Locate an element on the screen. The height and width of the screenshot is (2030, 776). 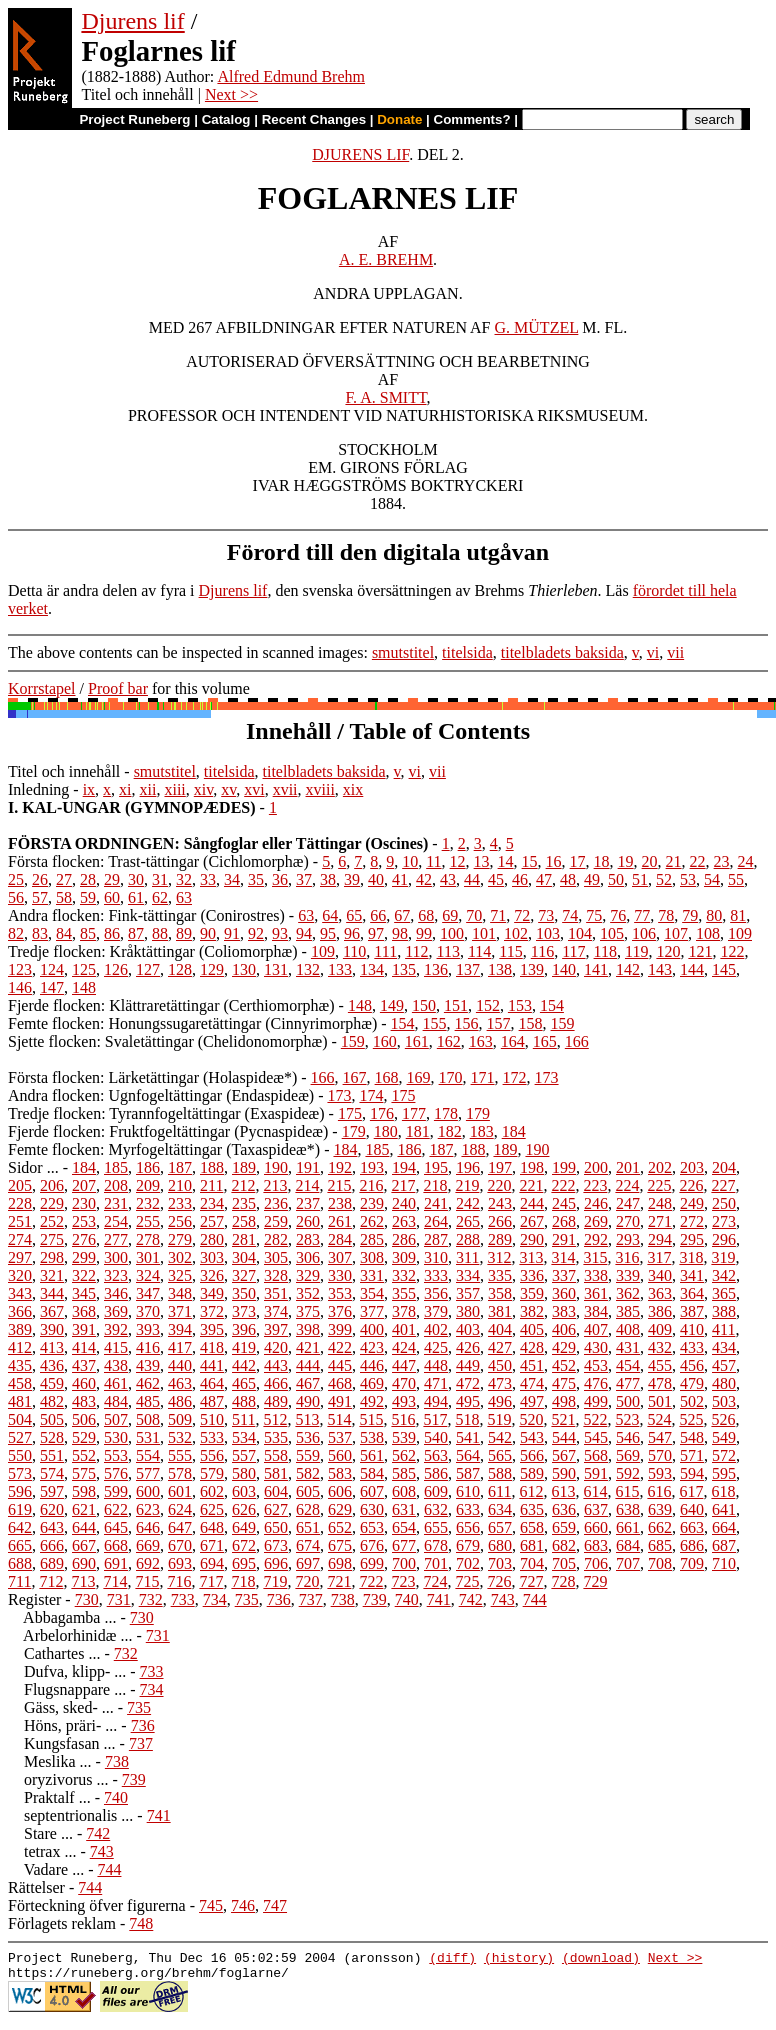
284 is located at coordinates (340, 1239).